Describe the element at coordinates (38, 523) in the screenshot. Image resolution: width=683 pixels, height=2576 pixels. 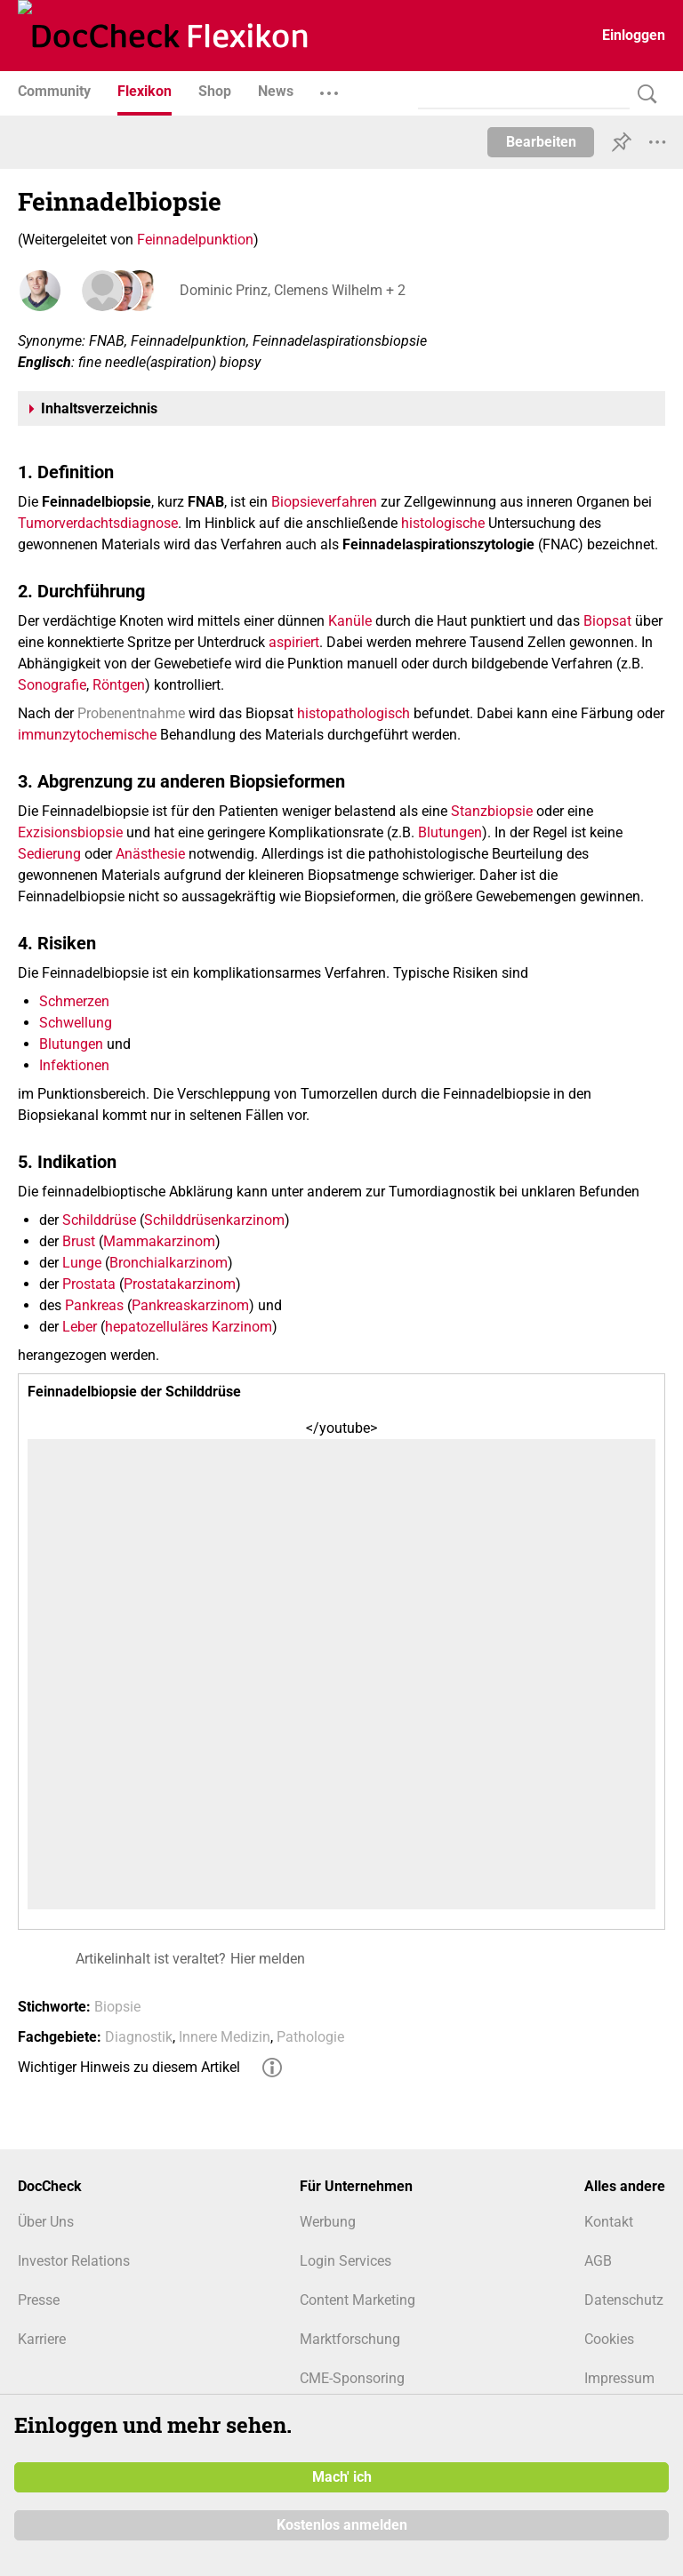
I see `Tumor` at that location.